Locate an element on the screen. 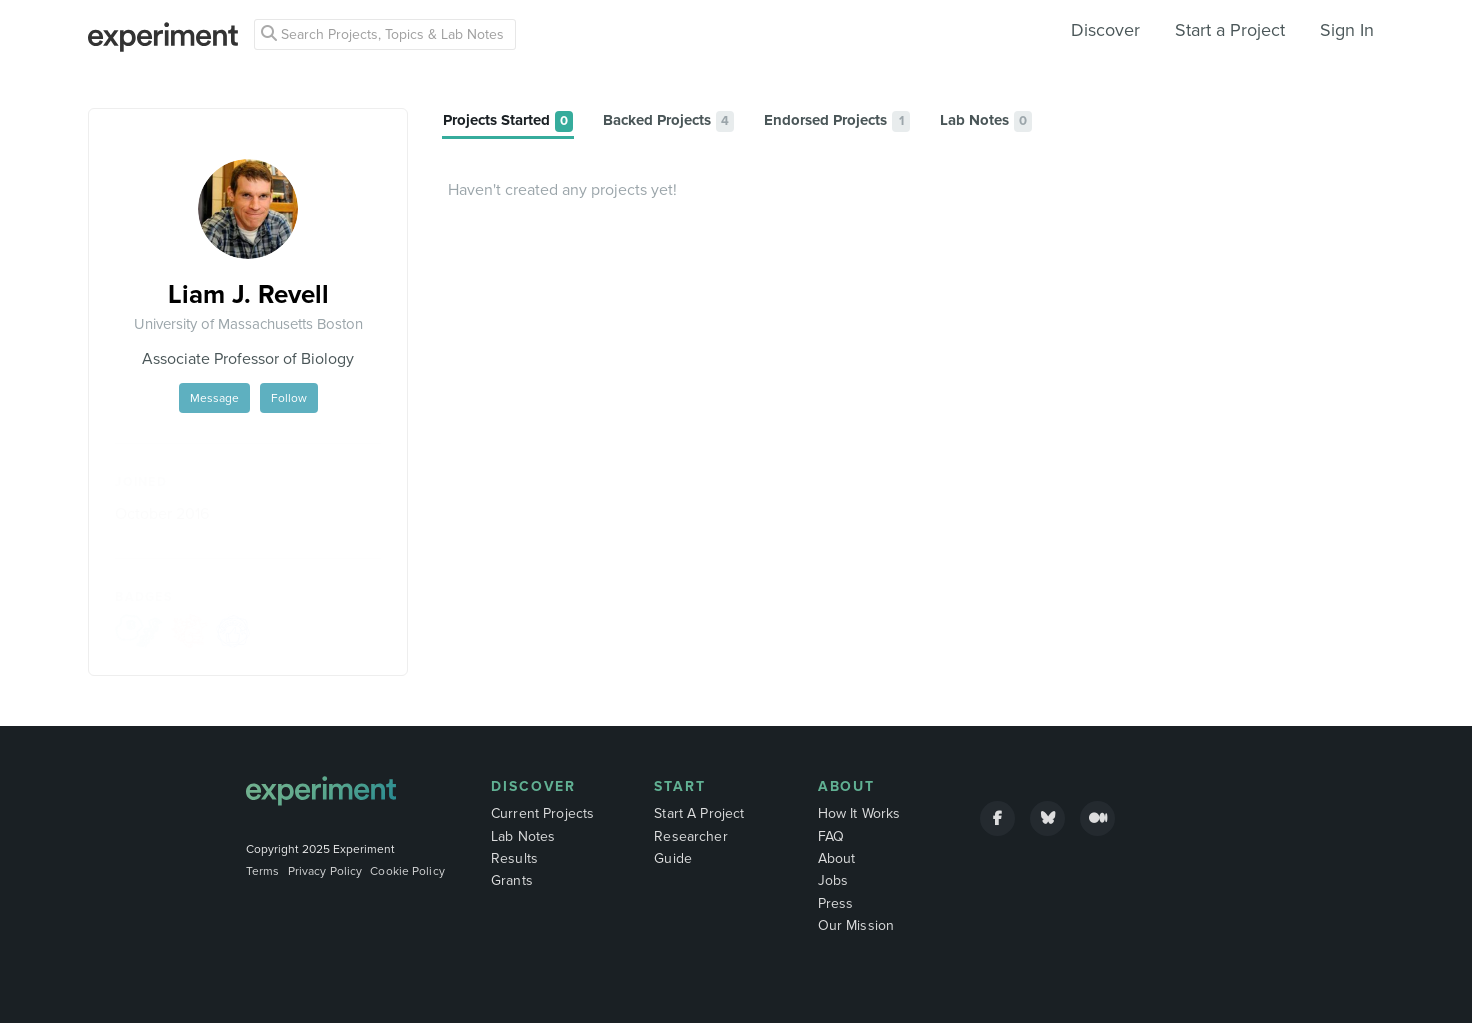 The image size is (1472, 1023). Cookie Policy is located at coordinates (407, 871).